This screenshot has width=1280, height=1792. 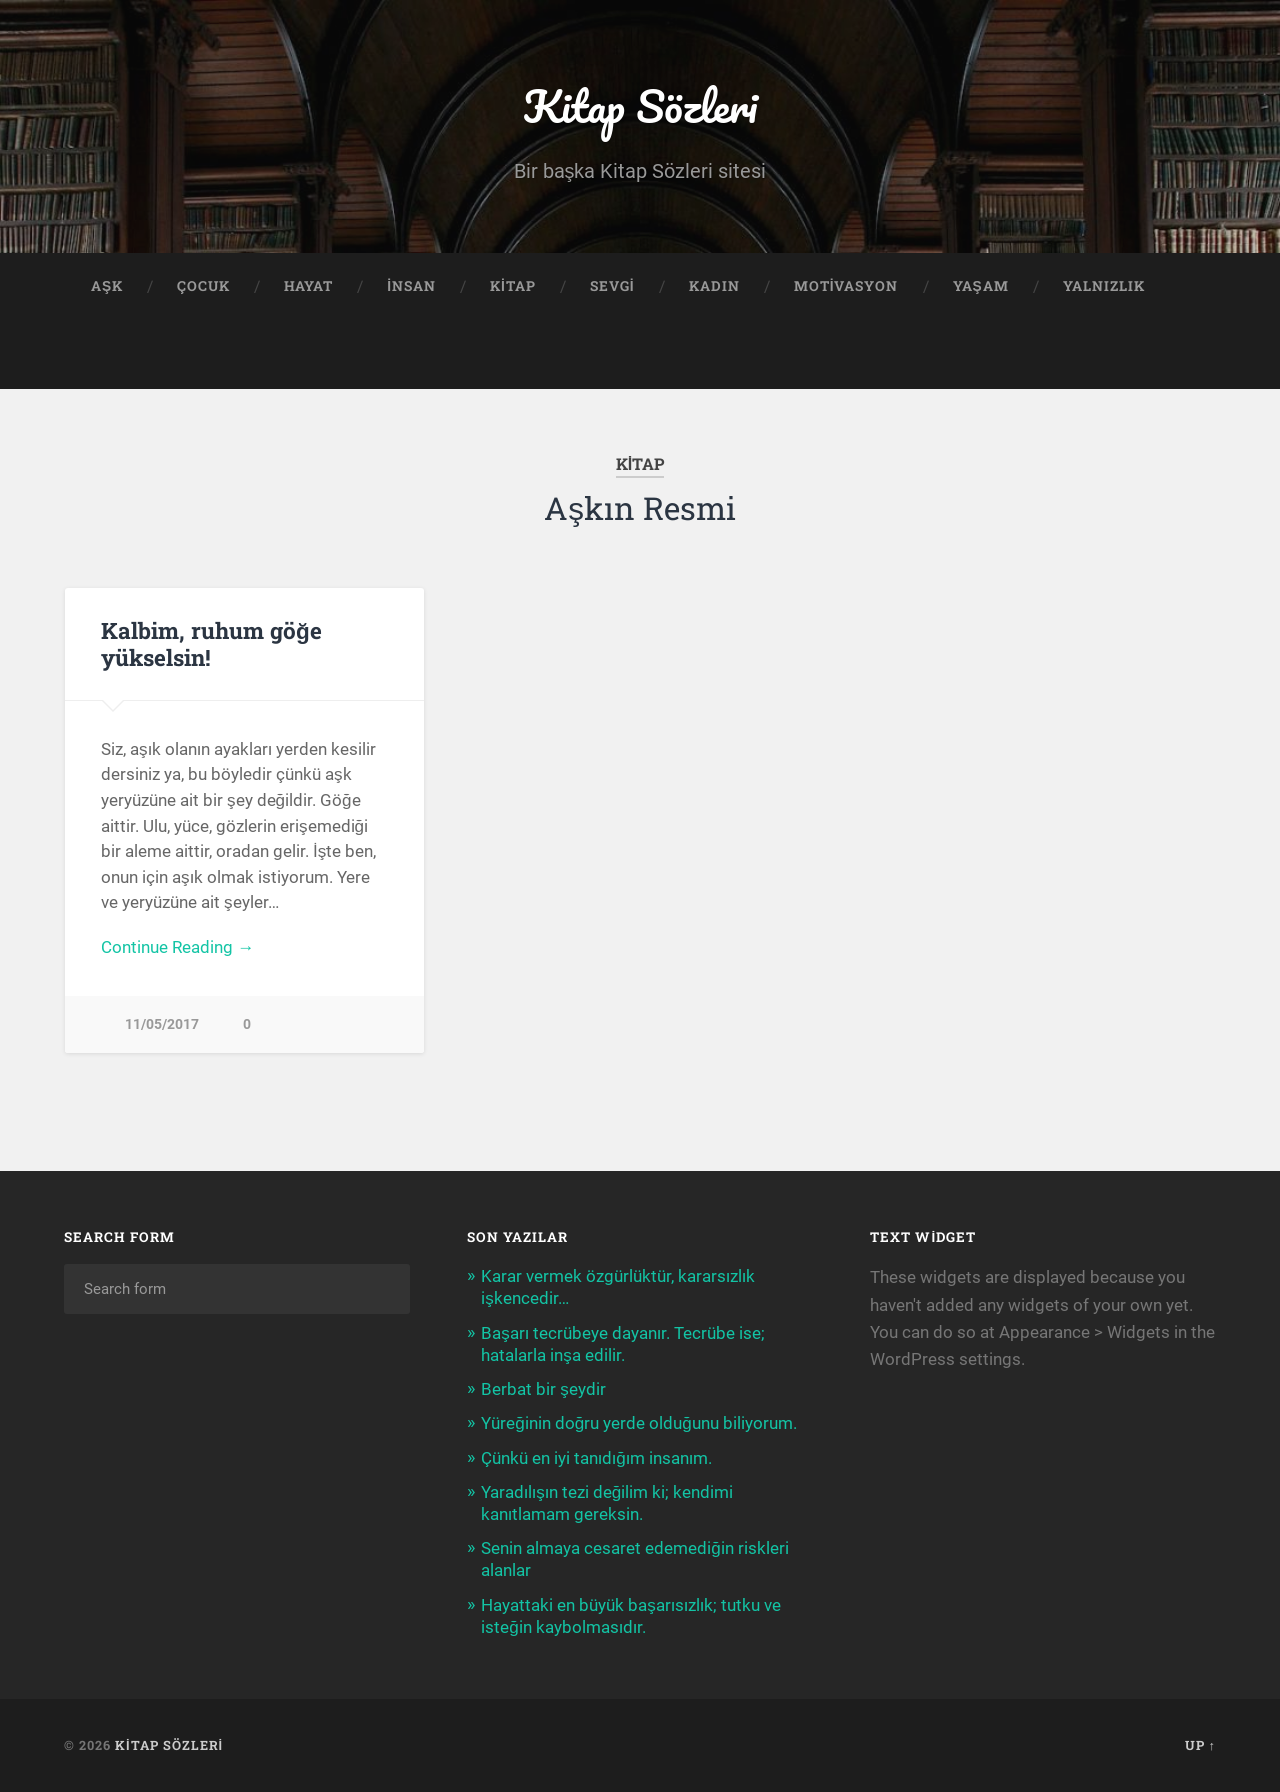 I want to click on Motivasyon, so click(x=846, y=286).